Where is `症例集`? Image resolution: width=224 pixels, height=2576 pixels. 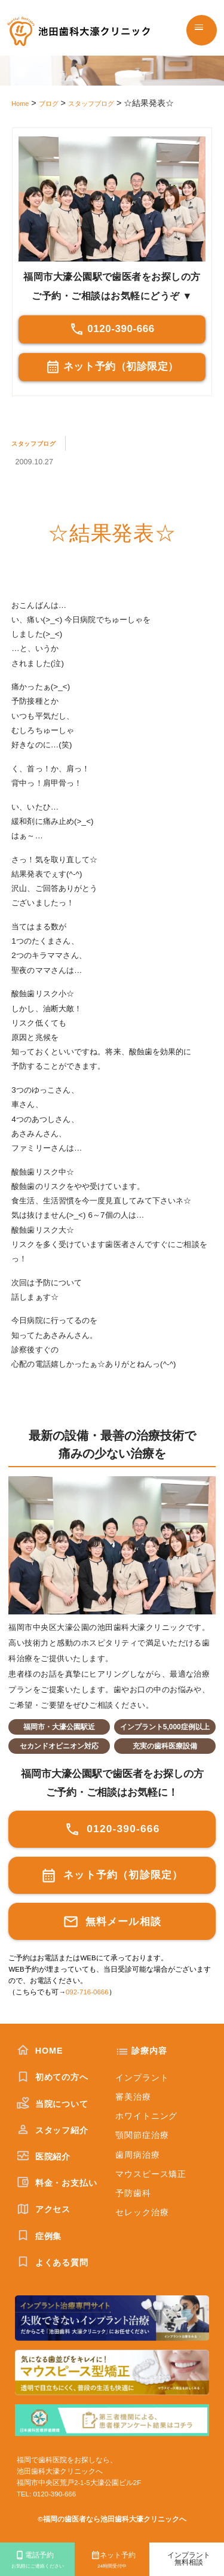
症例集 is located at coordinates (39, 2236).